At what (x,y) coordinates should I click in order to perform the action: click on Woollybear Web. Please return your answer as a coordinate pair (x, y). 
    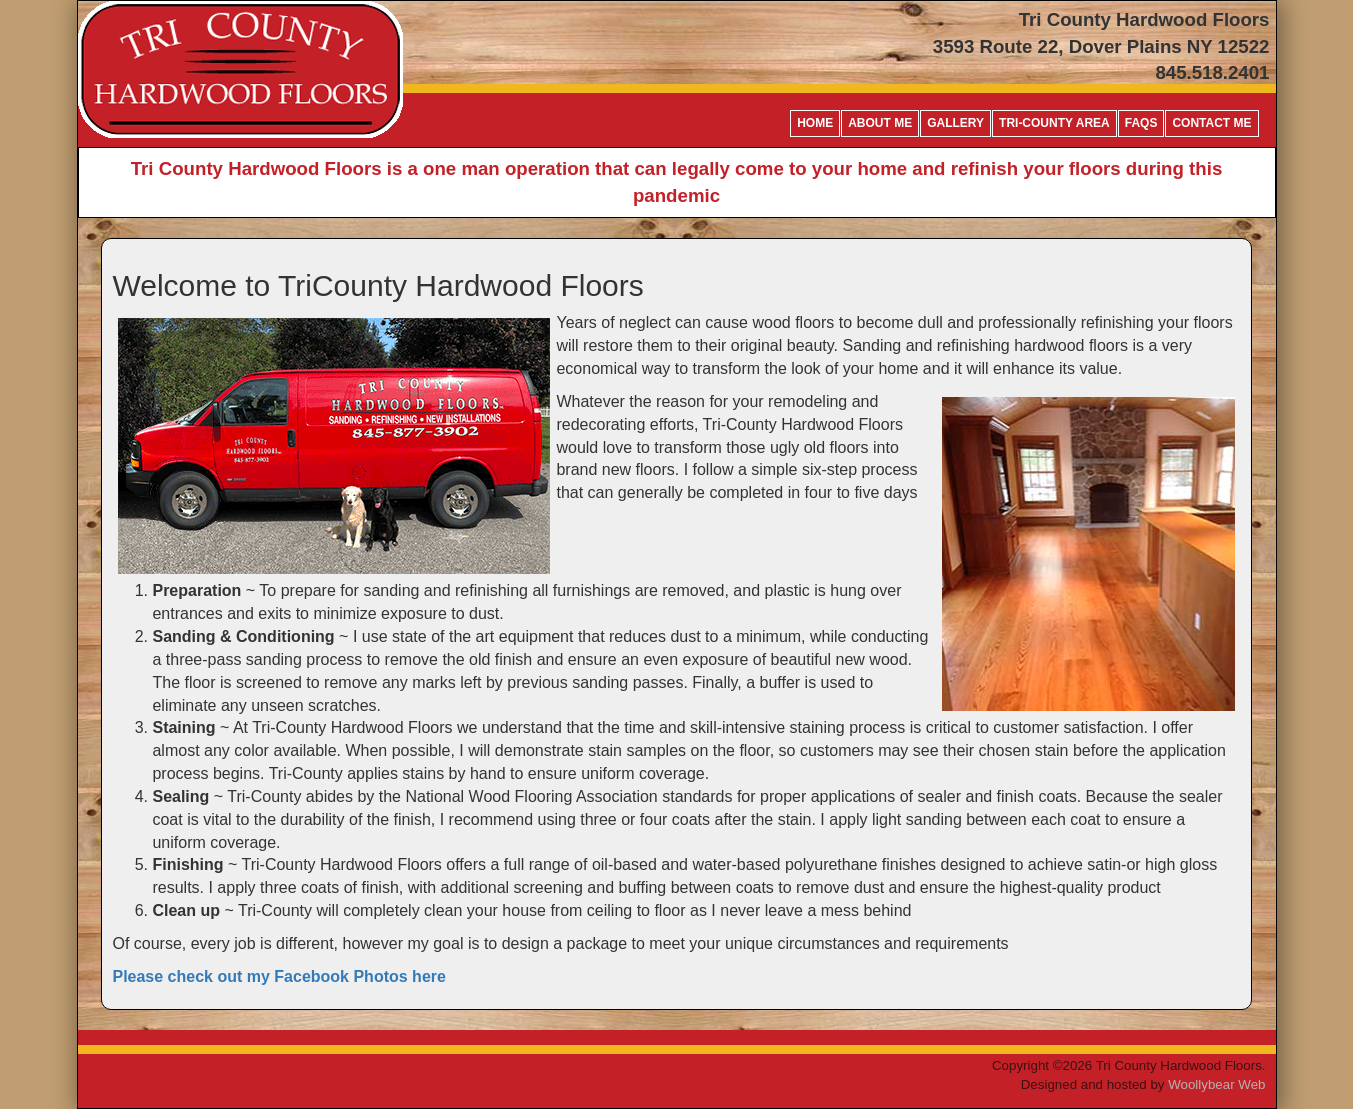
    Looking at the image, I should click on (1216, 1084).